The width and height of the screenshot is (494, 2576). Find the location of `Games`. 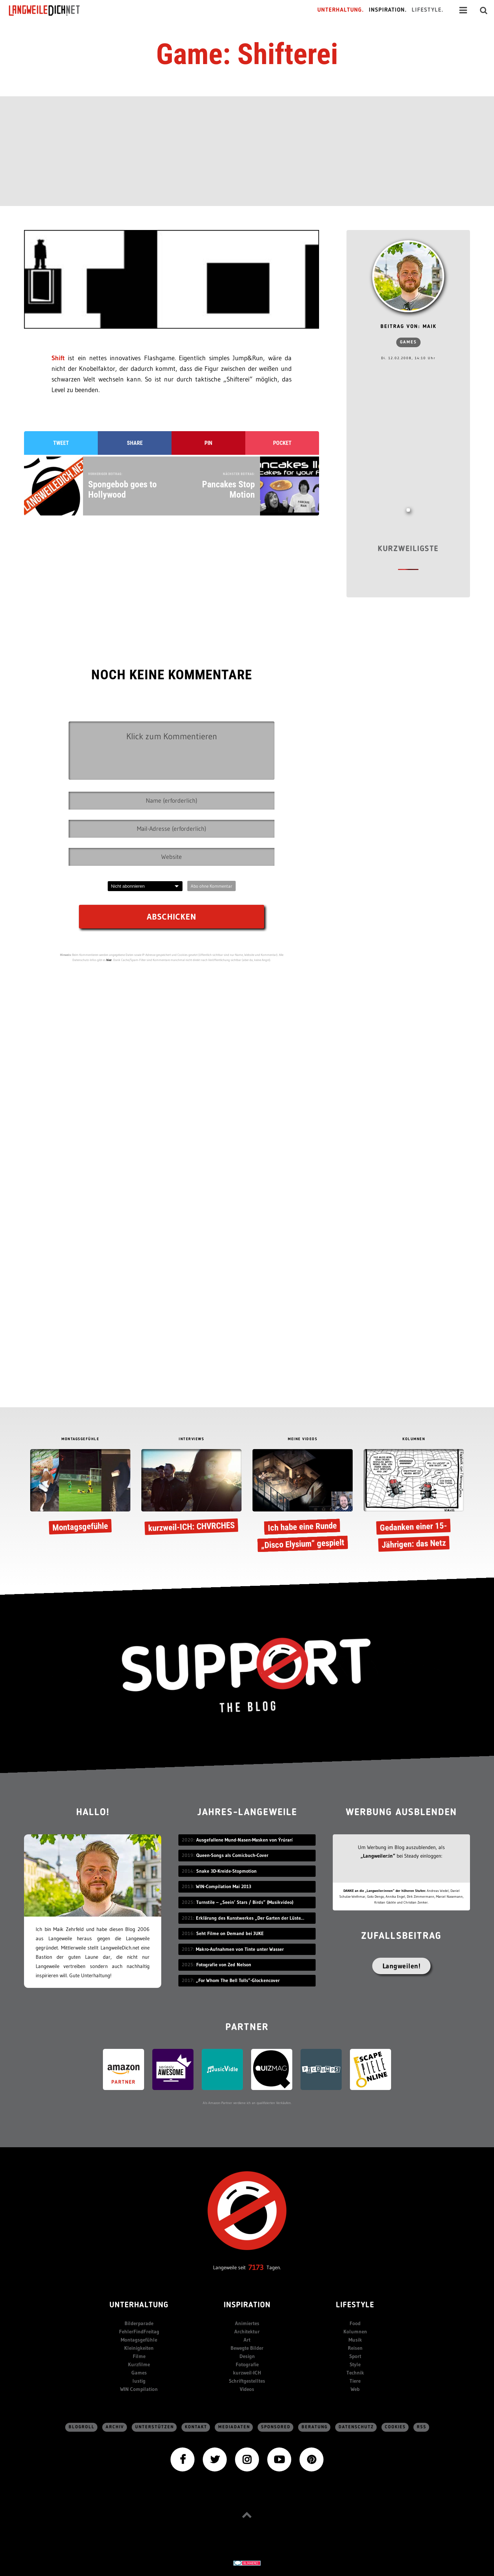

Games is located at coordinates (408, 342).